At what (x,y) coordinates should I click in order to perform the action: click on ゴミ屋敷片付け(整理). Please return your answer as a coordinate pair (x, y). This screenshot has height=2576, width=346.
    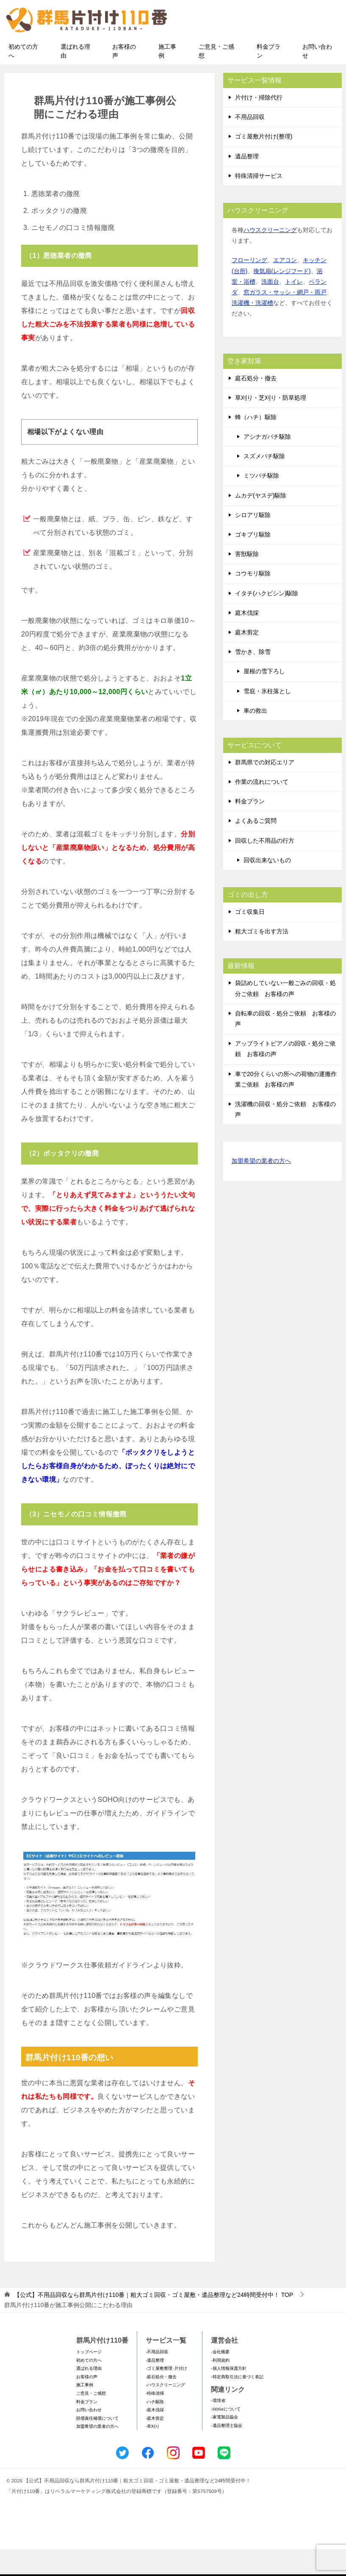
    Looking at the image, I should click on (263, 163).